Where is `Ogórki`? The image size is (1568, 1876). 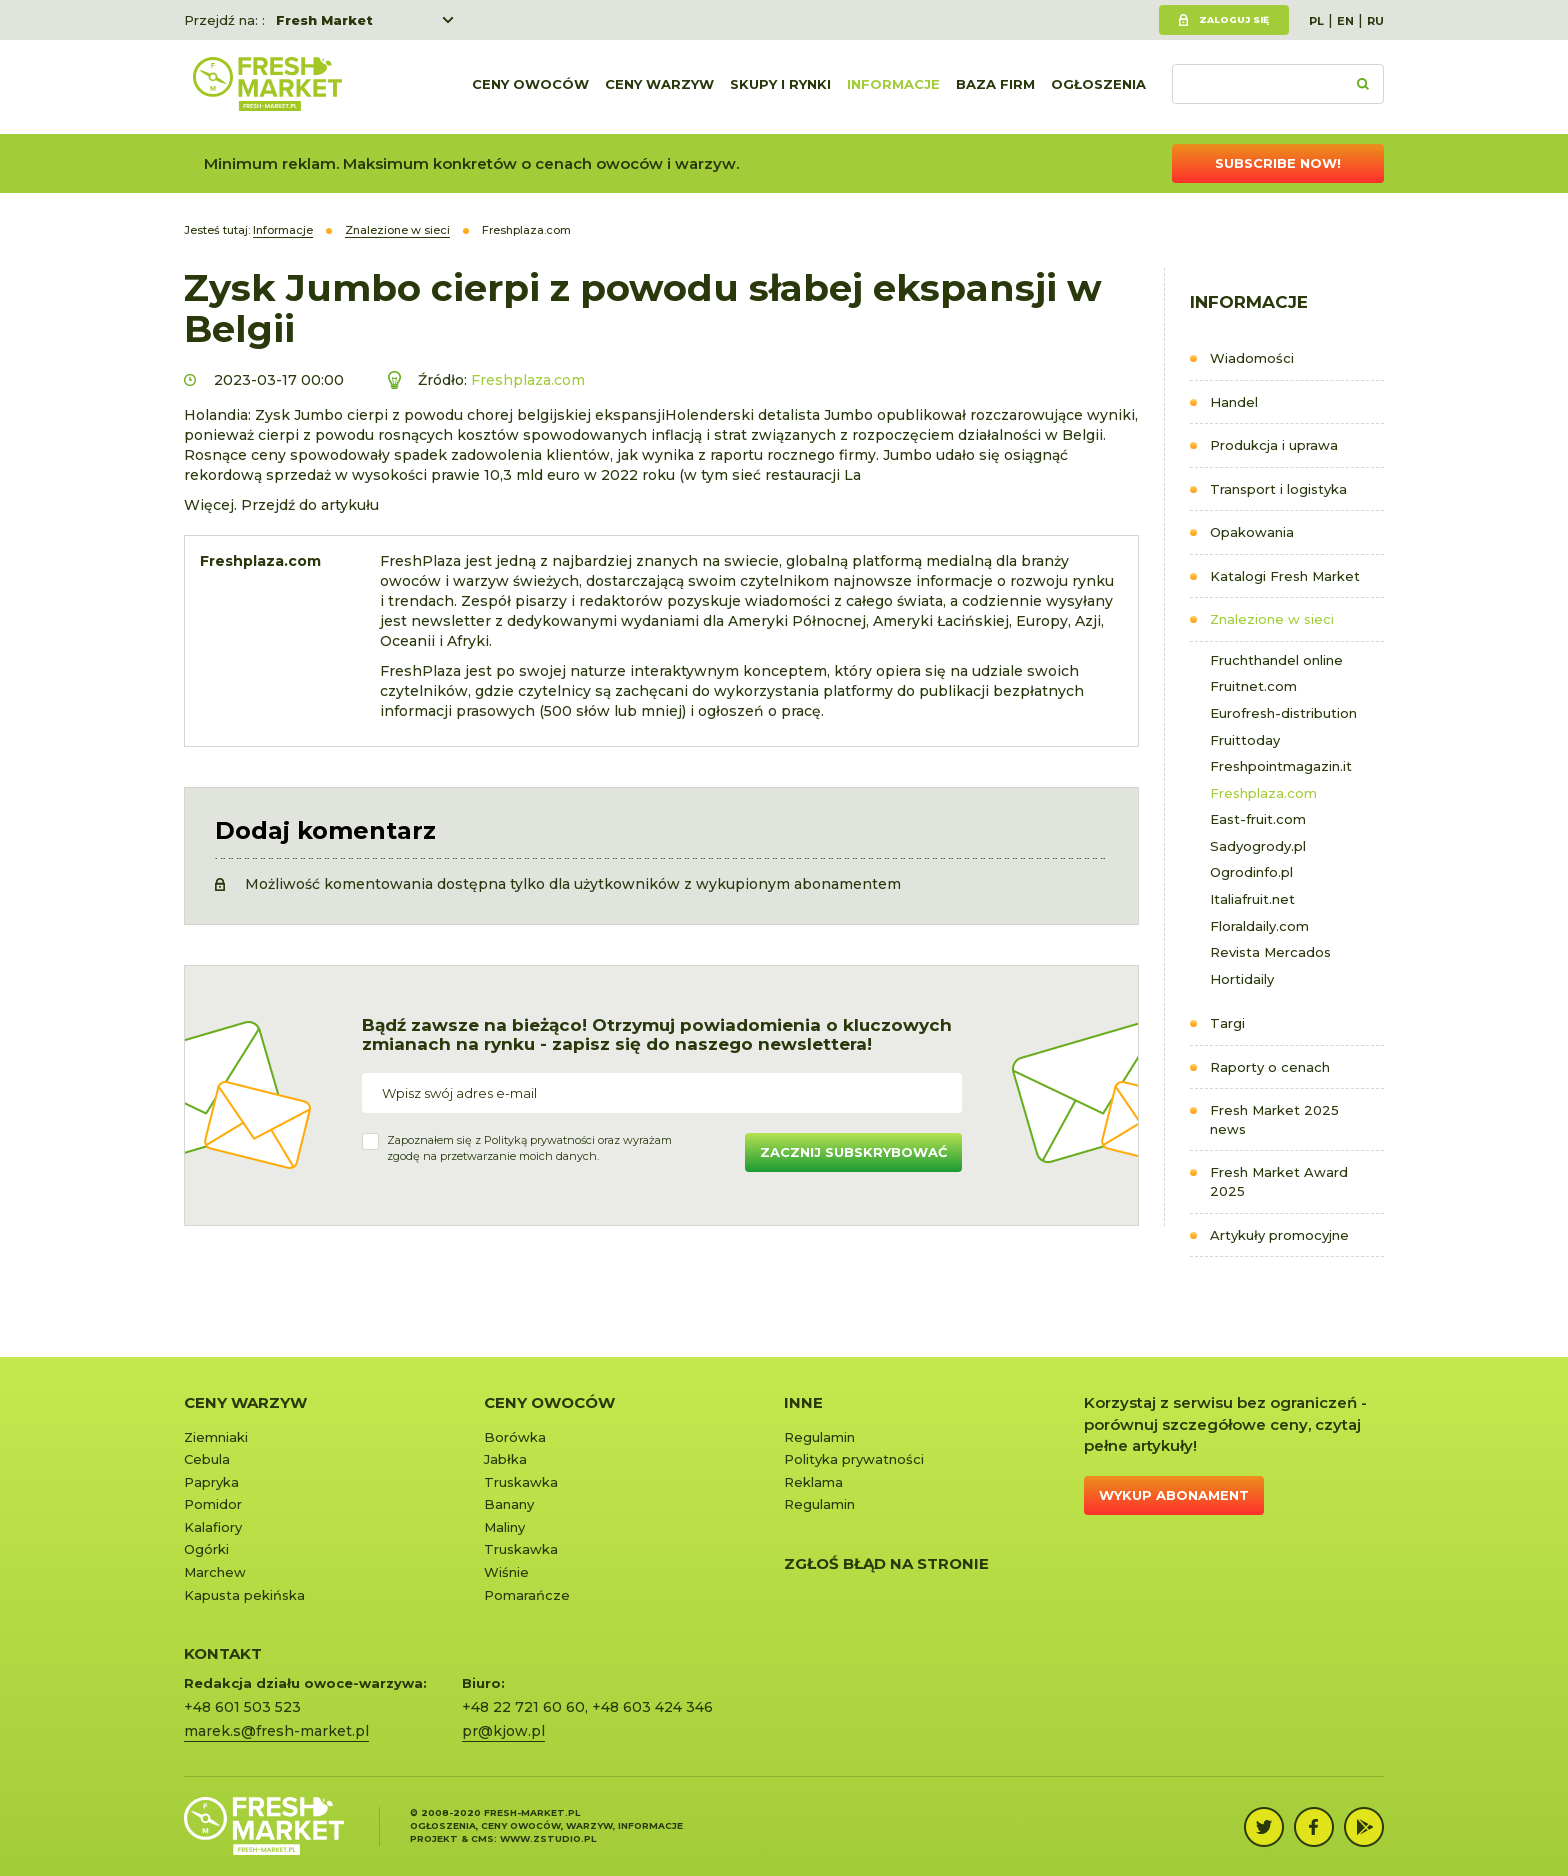 Ogórki is located at coordinates (206, 1549).